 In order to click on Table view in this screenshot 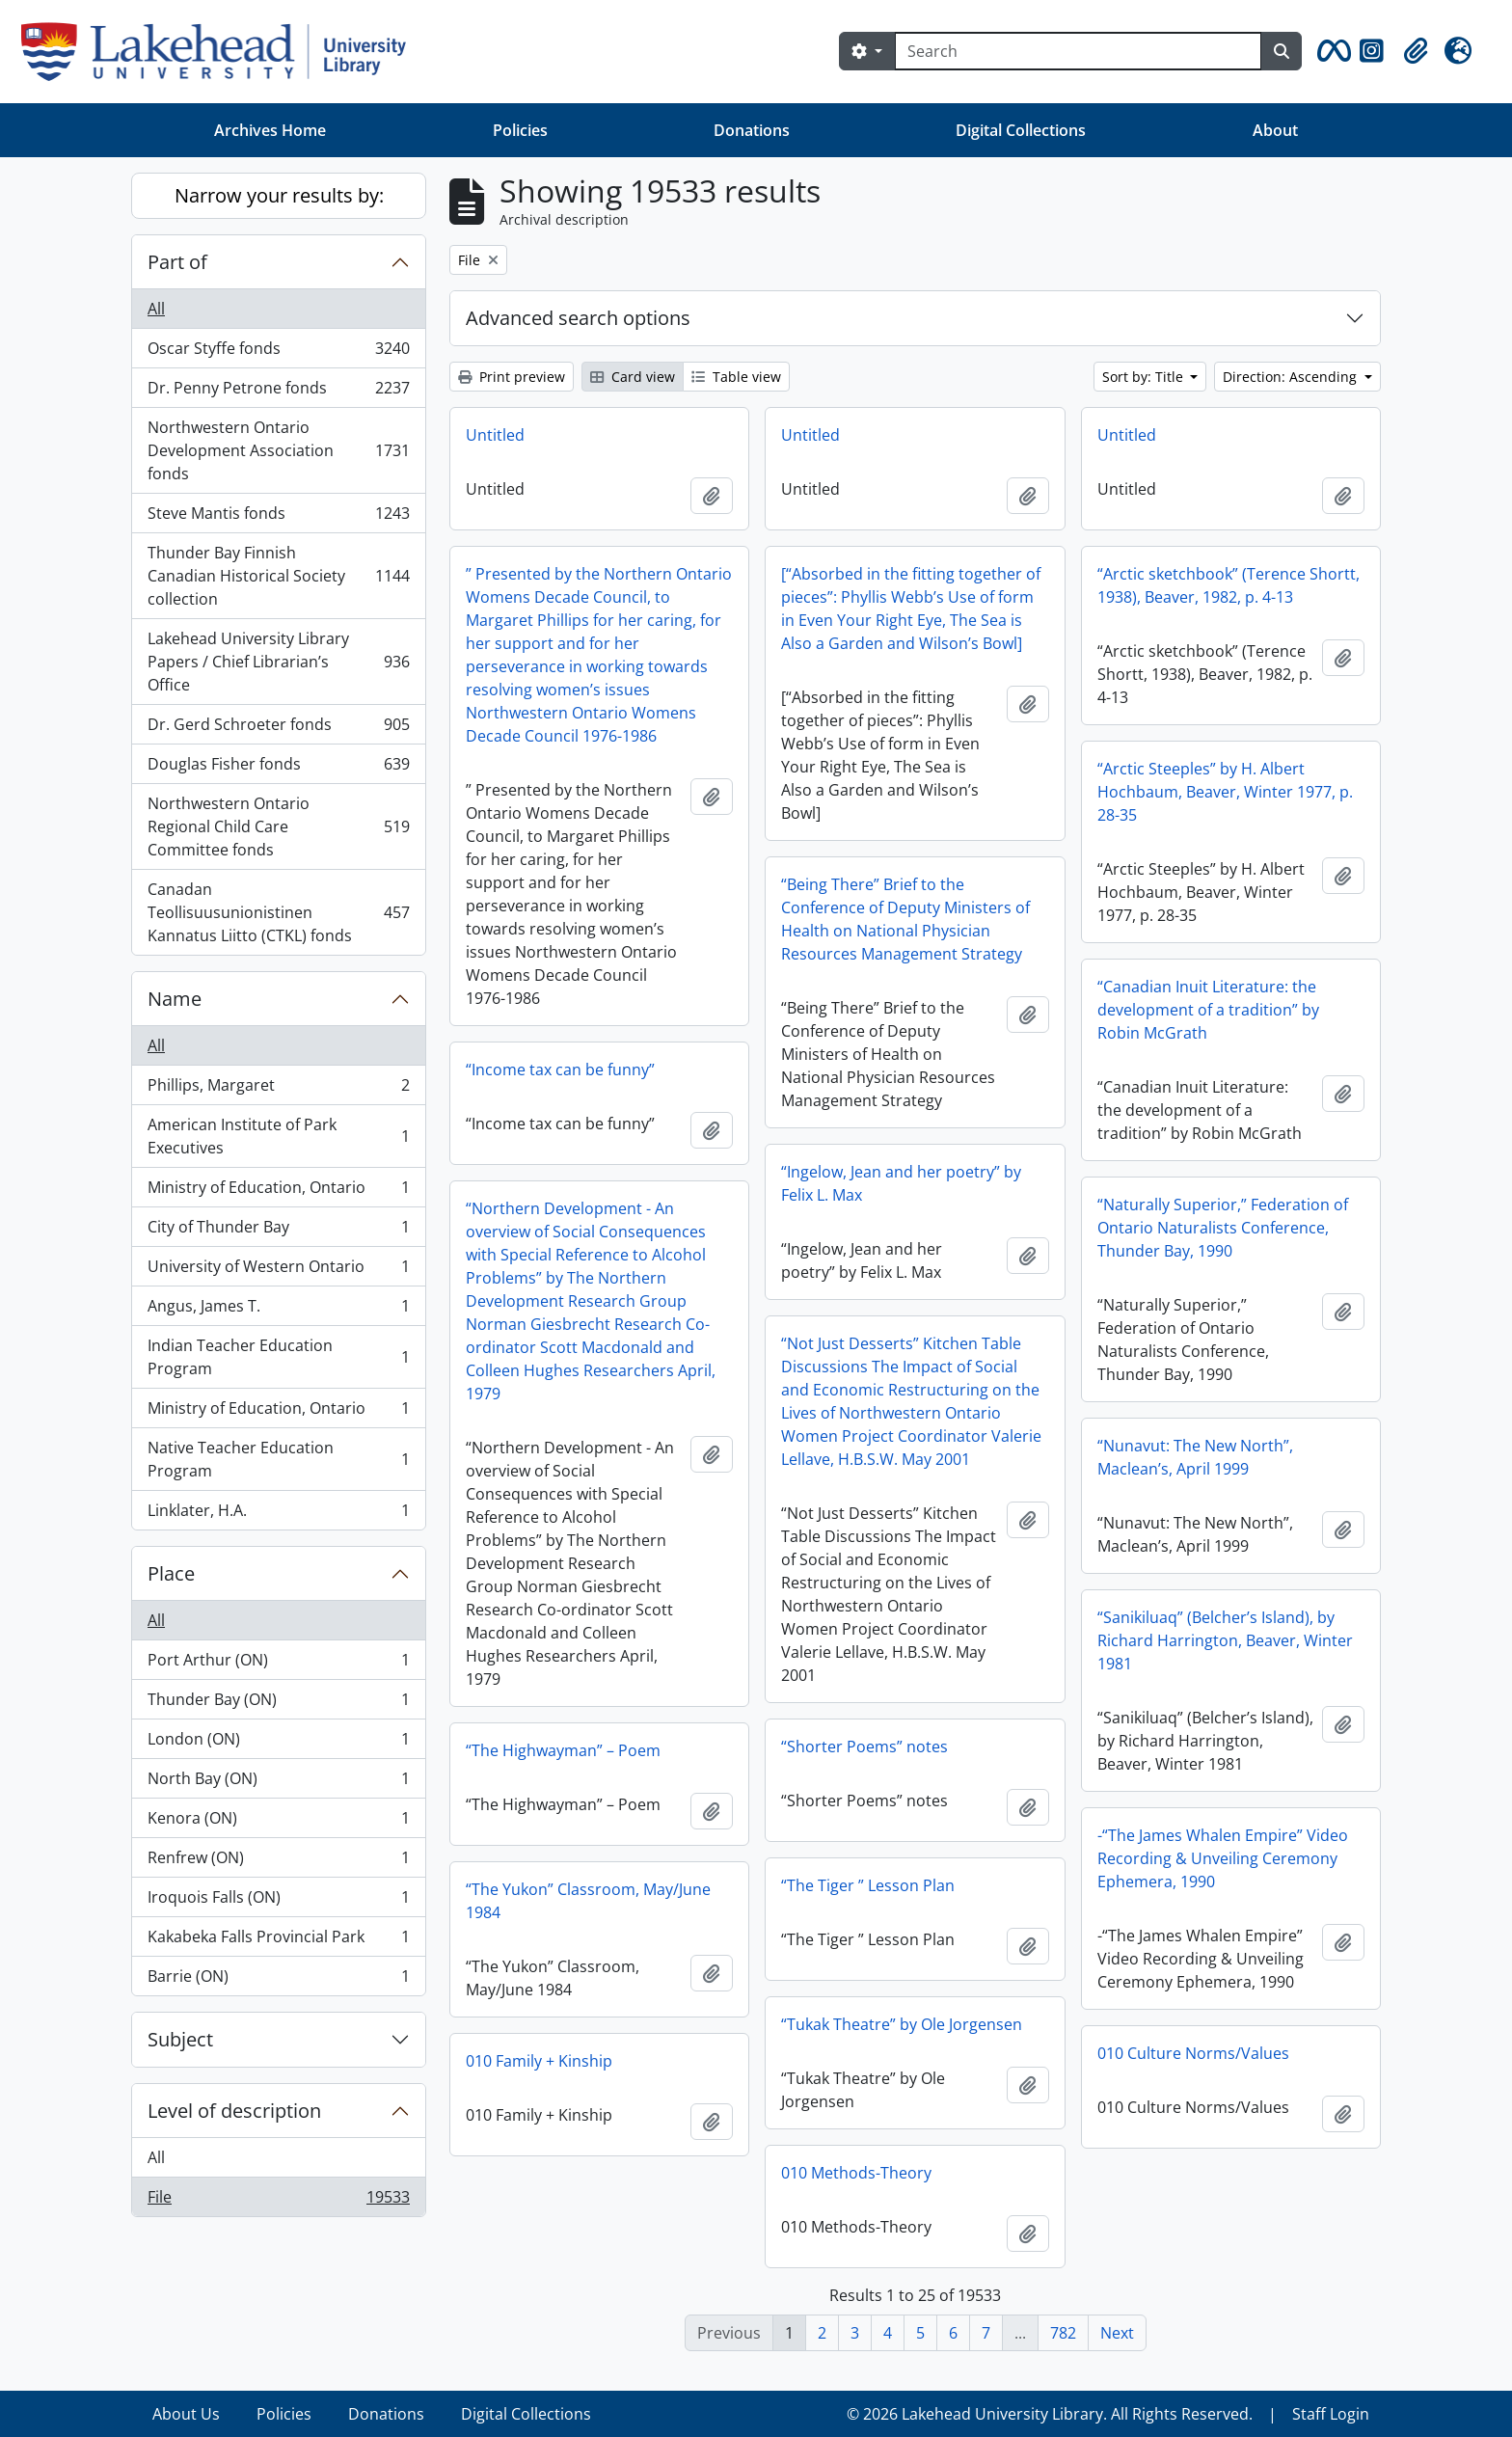, I will do `click(736, 376)`.